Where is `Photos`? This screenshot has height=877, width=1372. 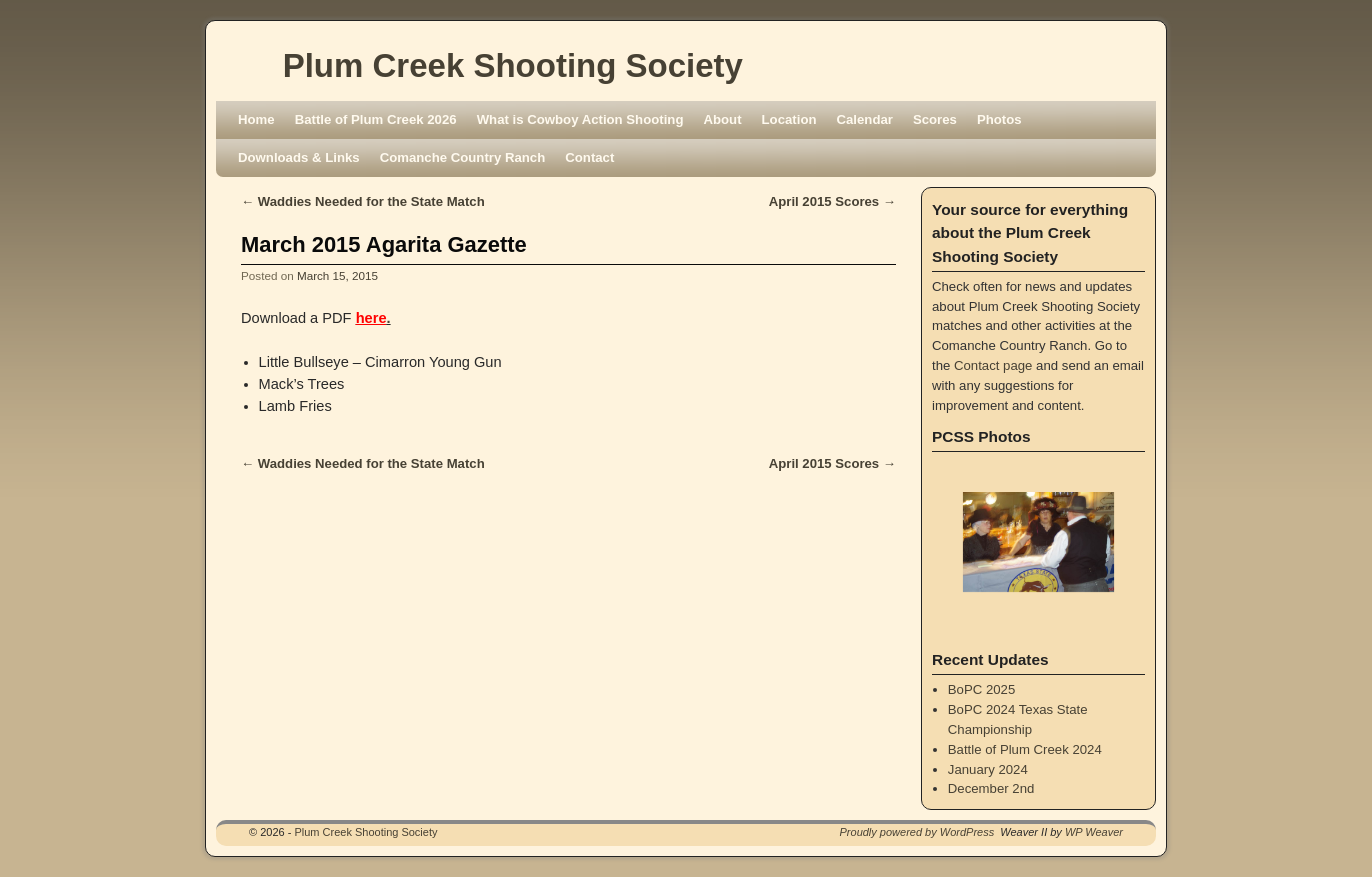 Photos is located at coordinates (999, 119).